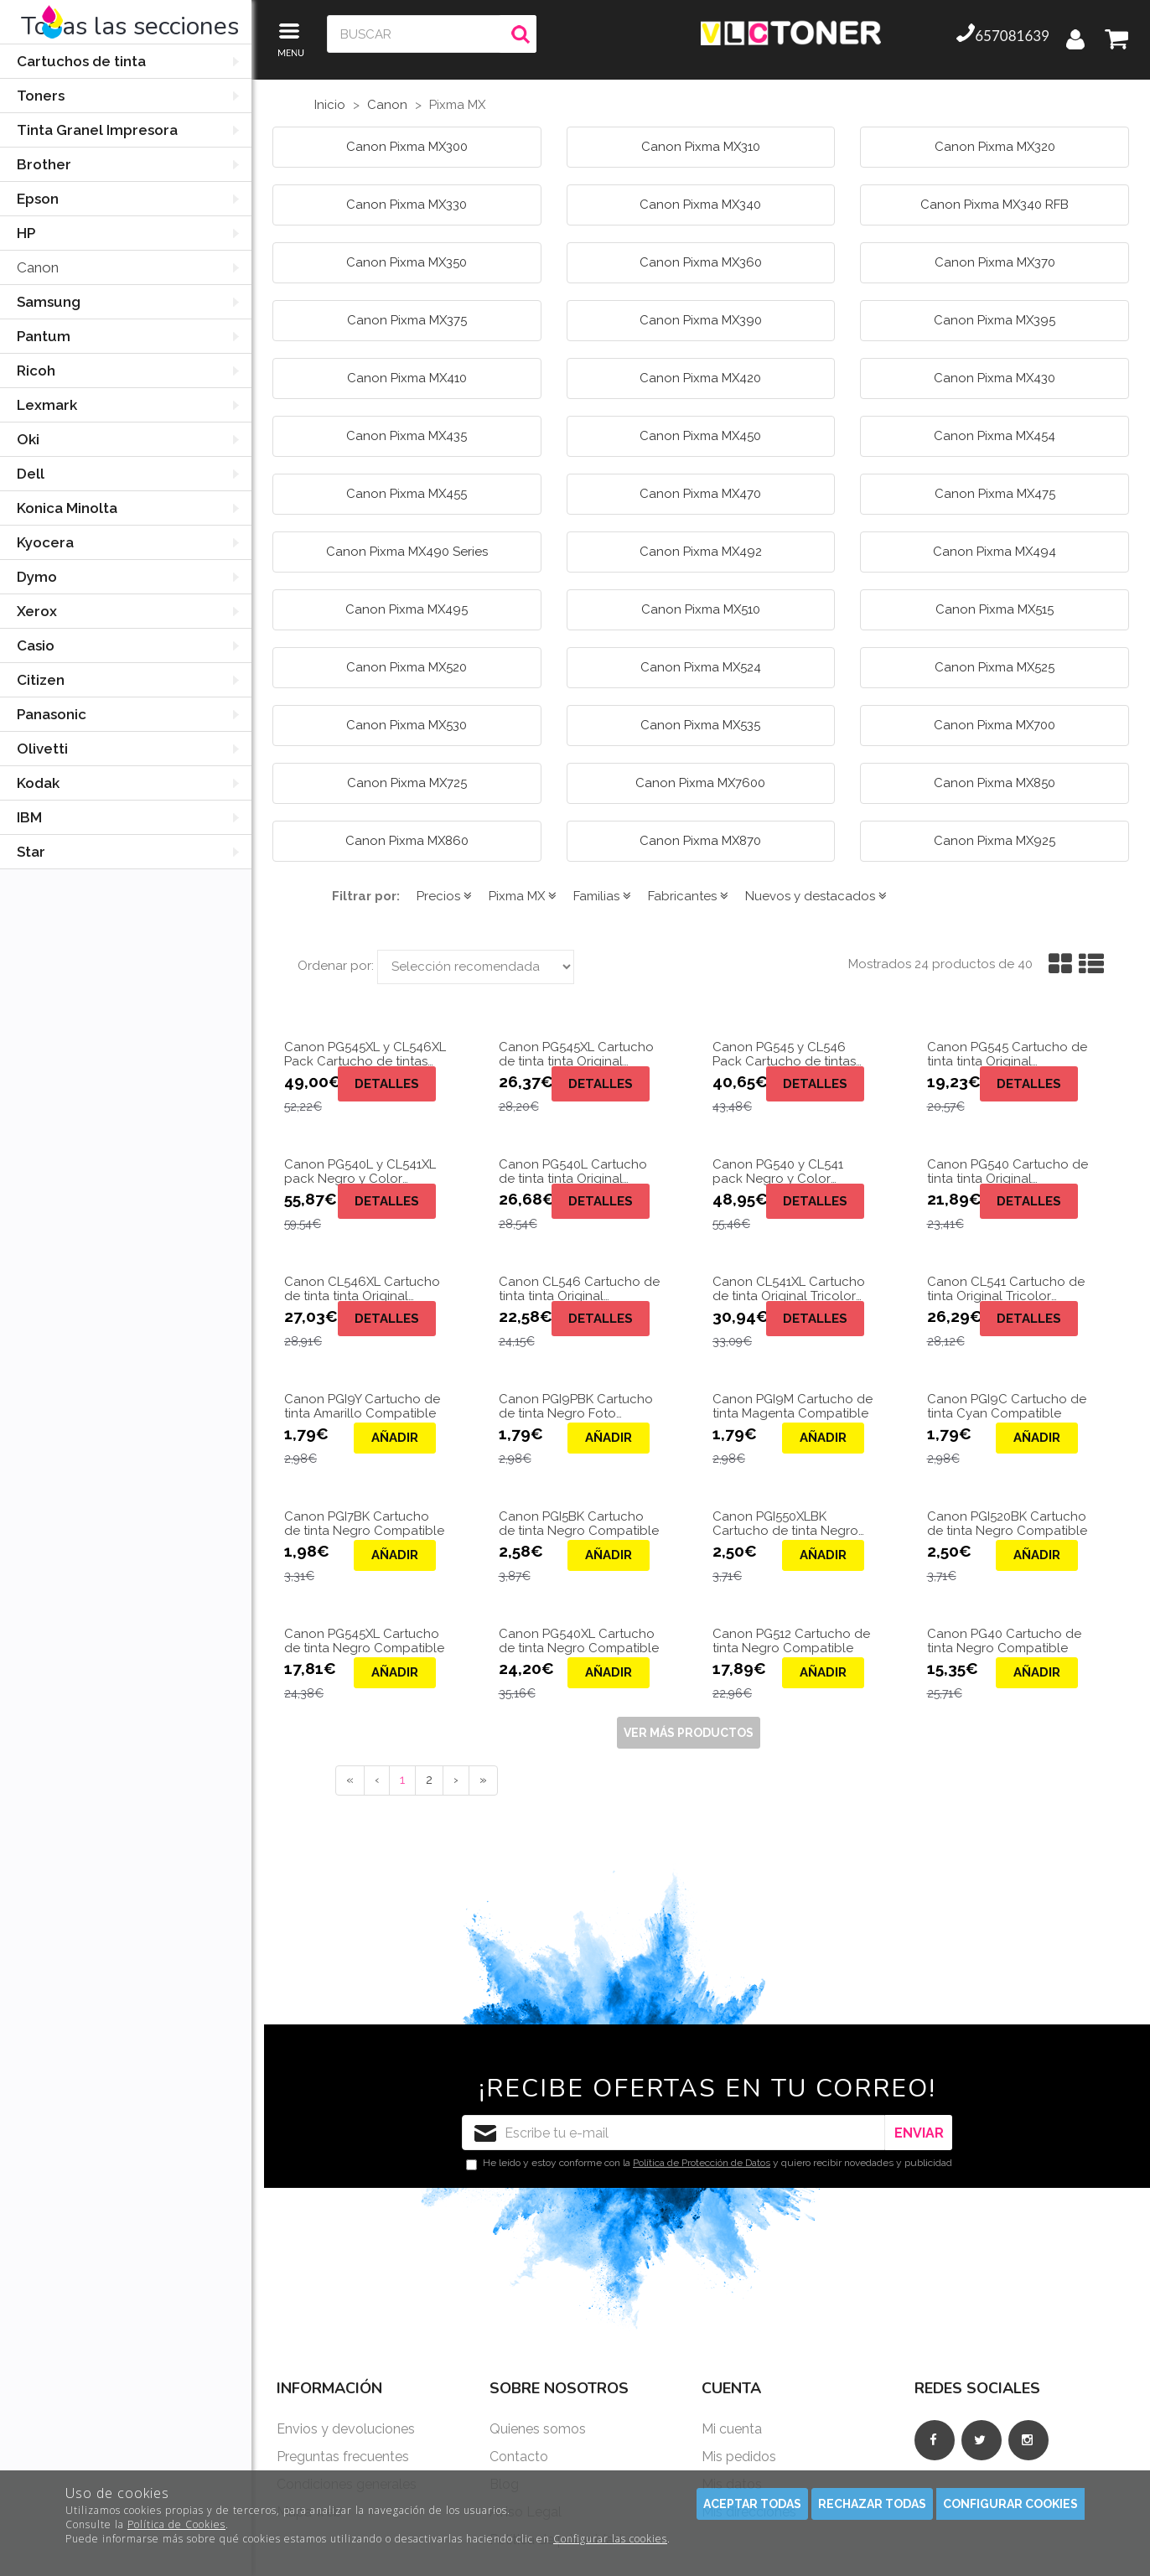  Describe the element at coordinates (709, 2163) in the screenshot. I see `He leído y estoy conforme con la y quiero recibir novedades y publicidad` at that location.